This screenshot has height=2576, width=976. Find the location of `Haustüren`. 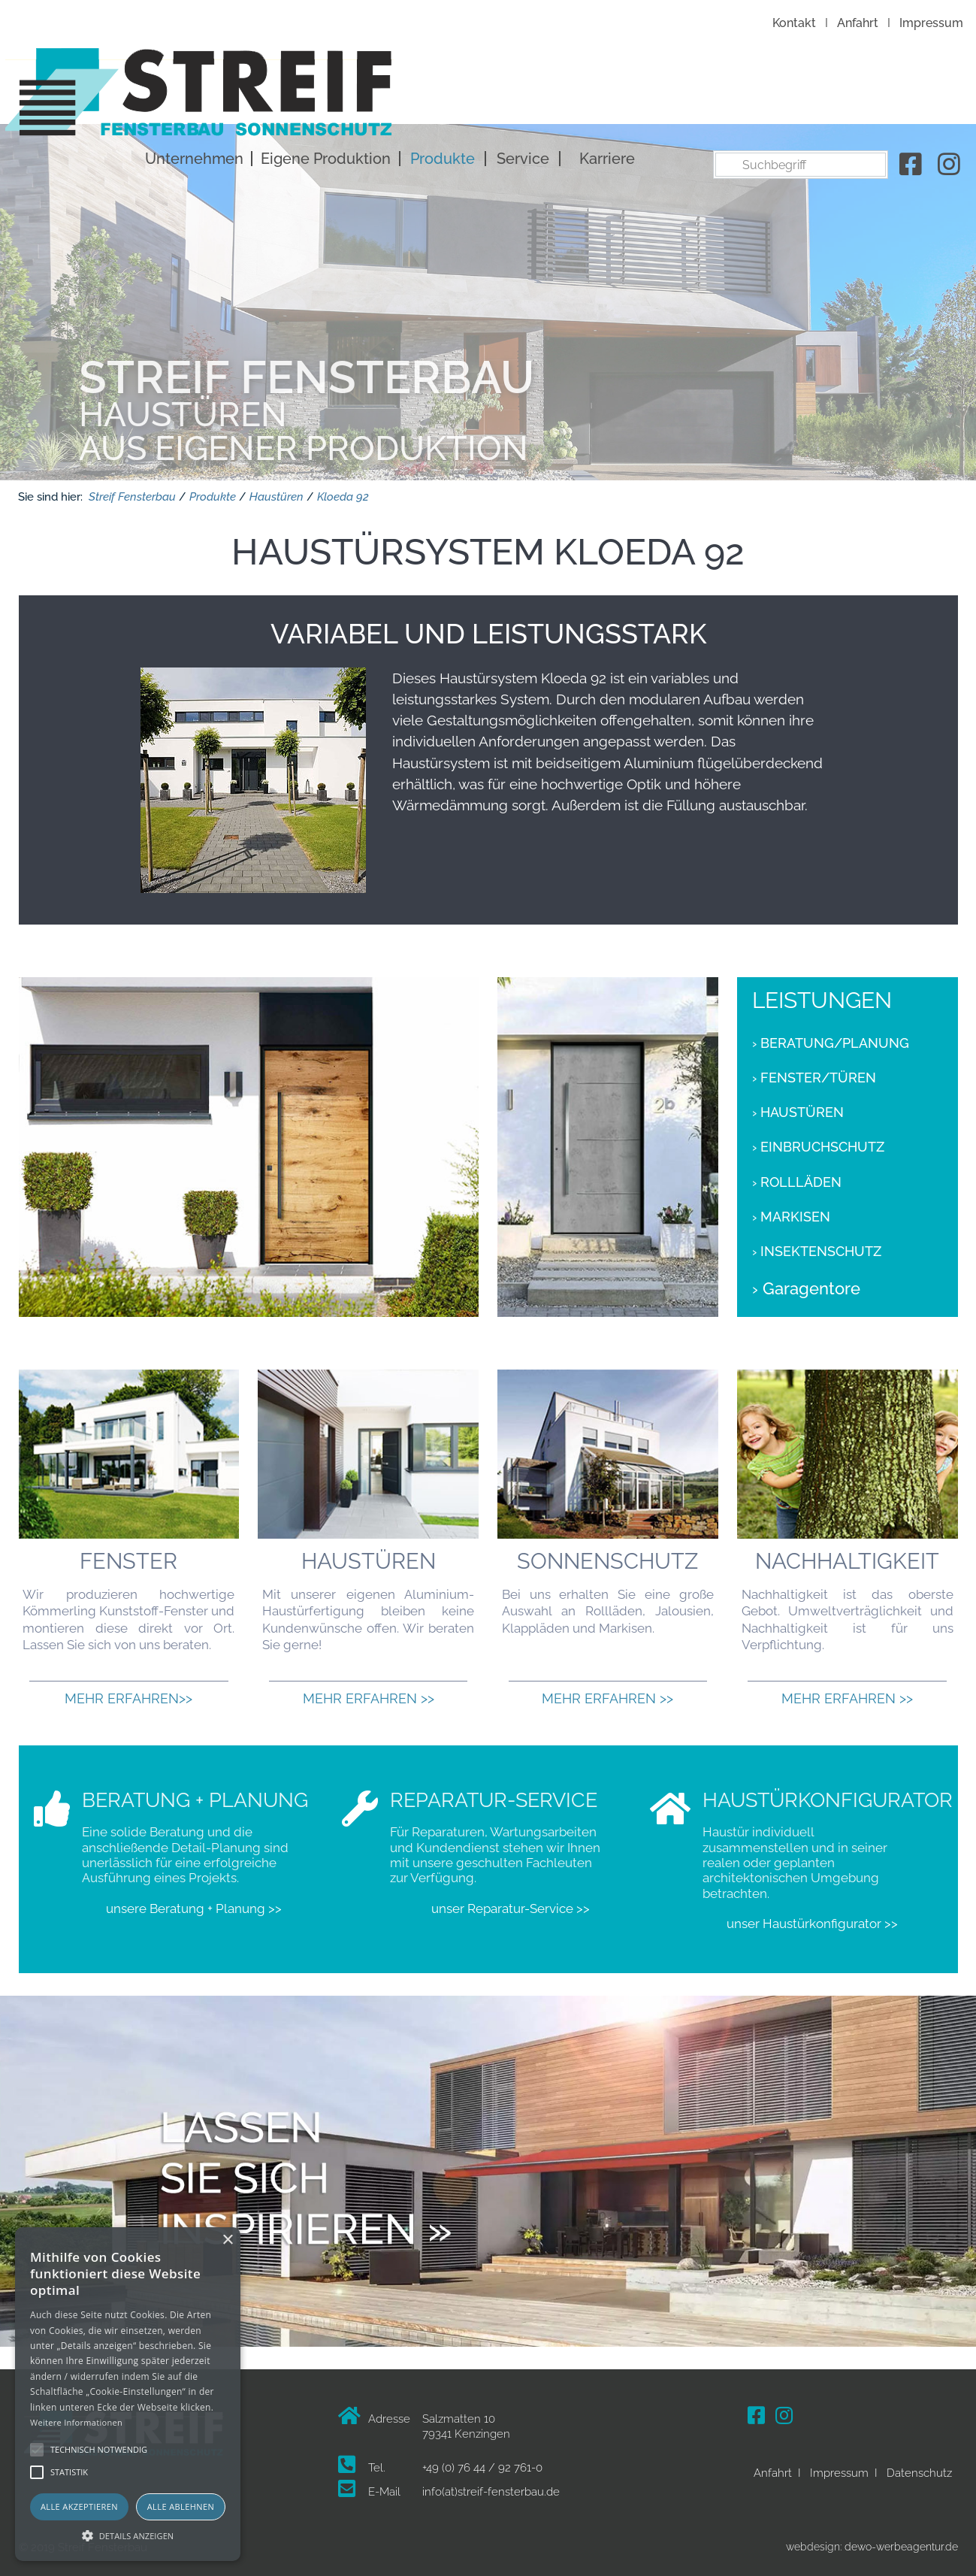

Haustüren is located at coordinates (276, 490).